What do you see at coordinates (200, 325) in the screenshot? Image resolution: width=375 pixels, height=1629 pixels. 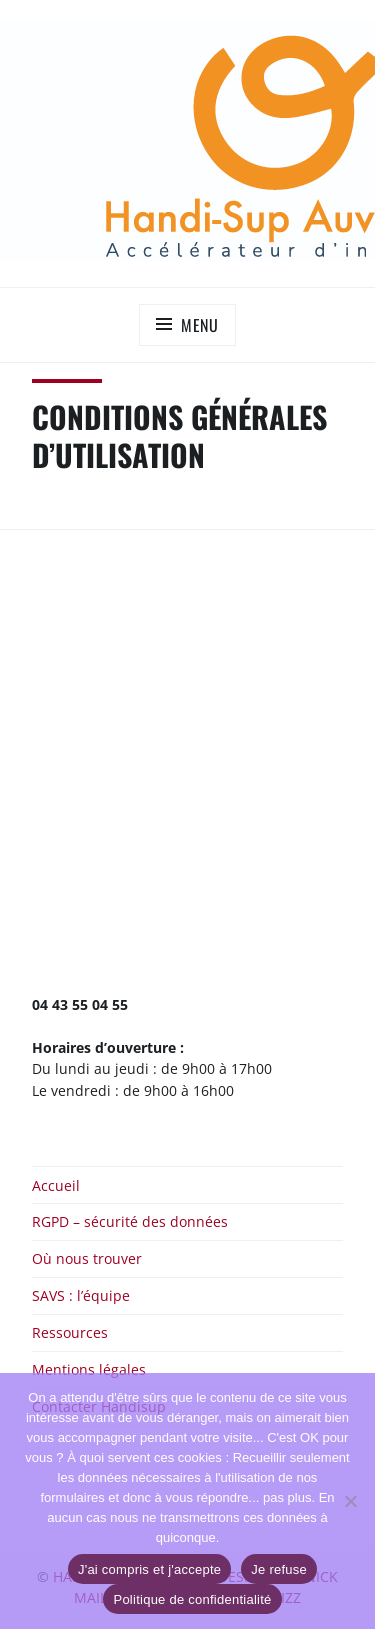 I see `Menu` at bounding box center [200, 325].